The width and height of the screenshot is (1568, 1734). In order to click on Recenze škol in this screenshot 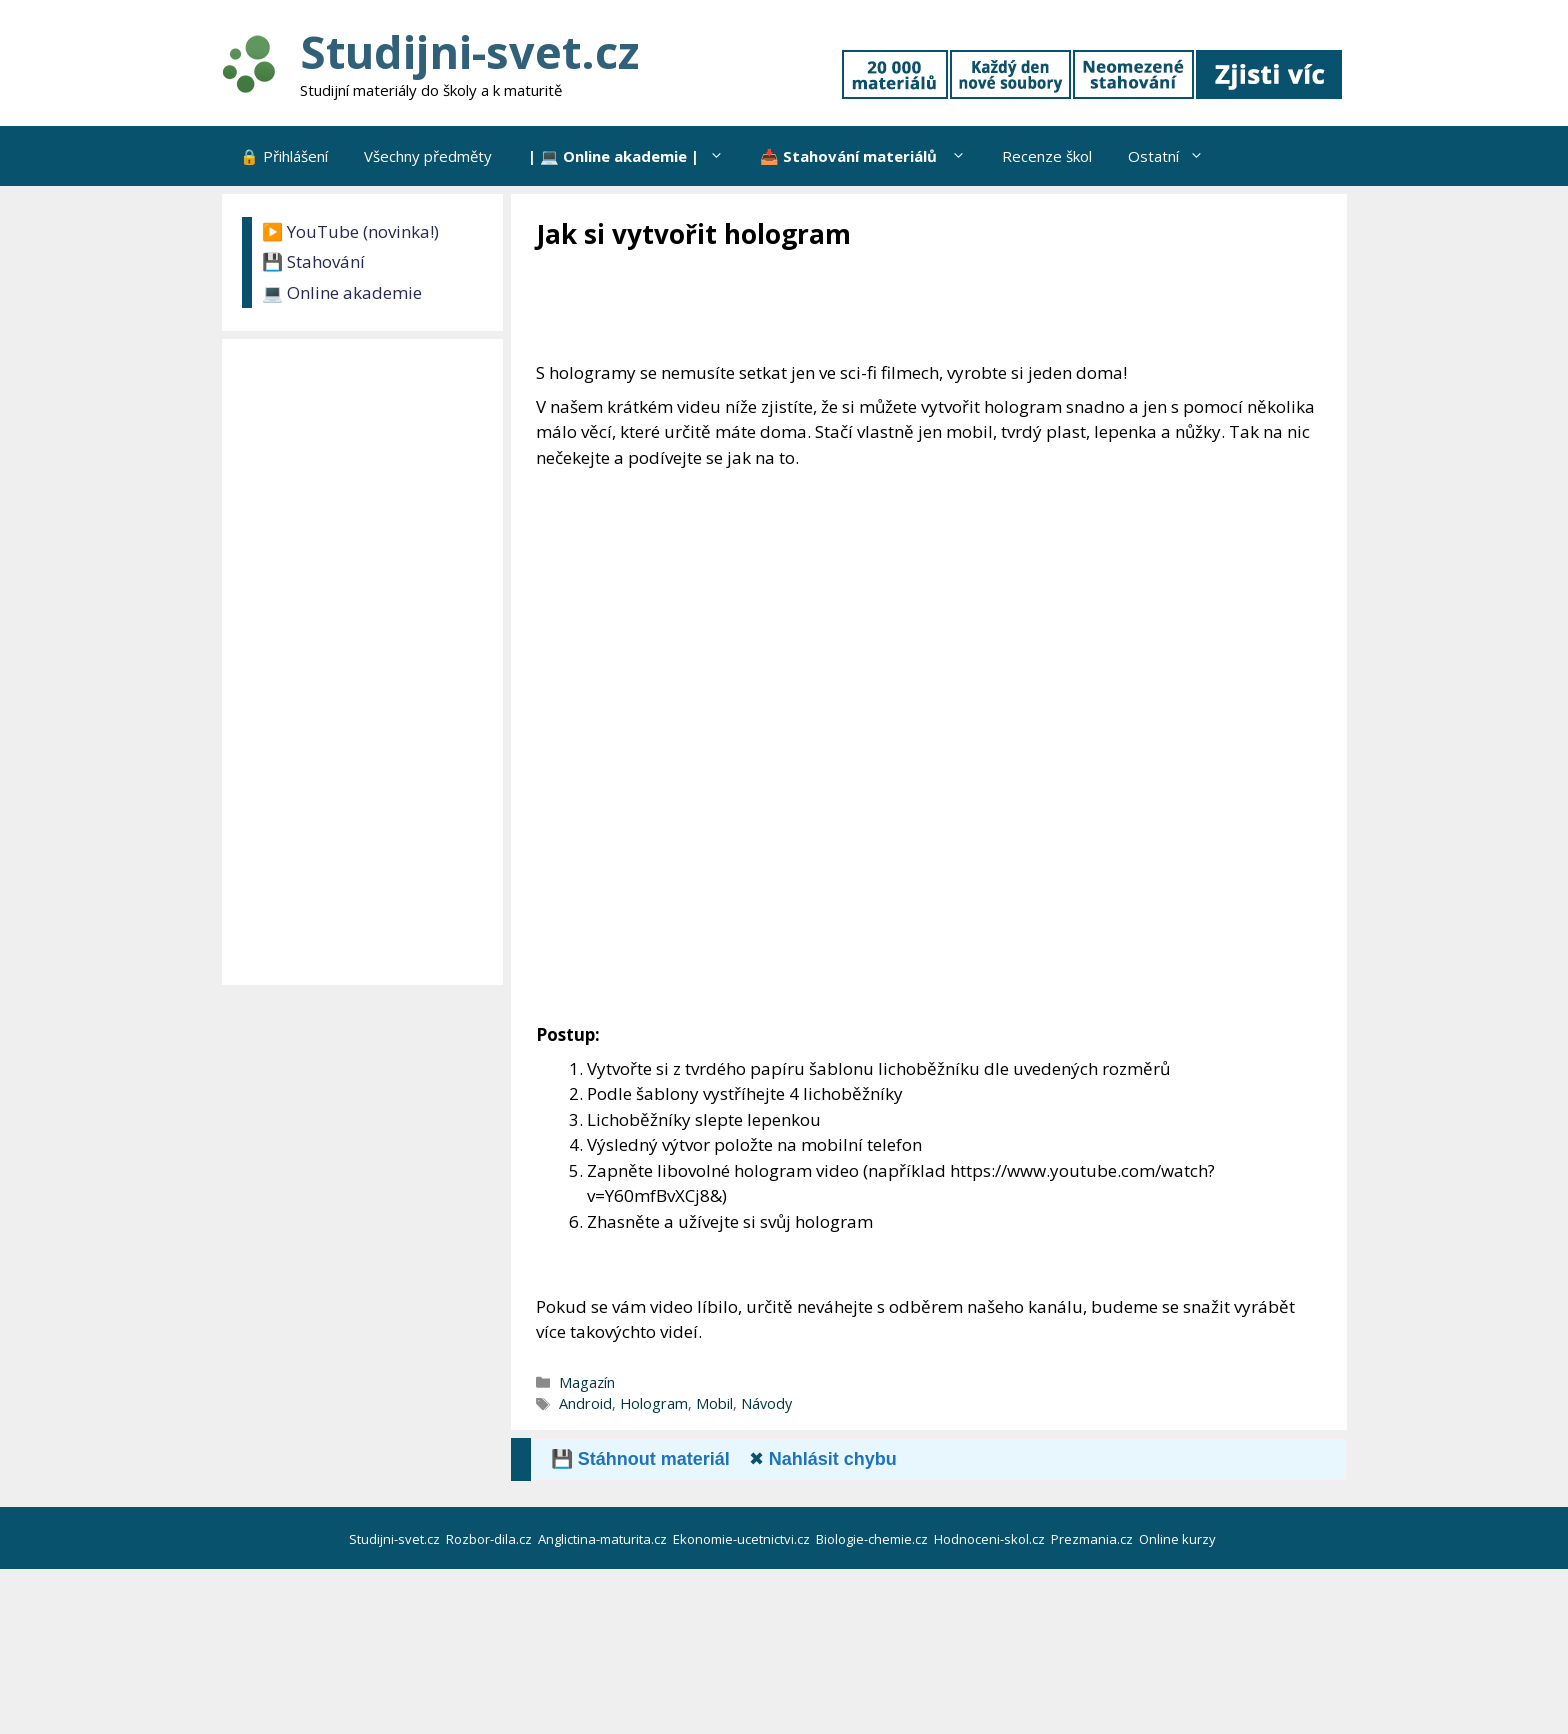, I will do `click(1047, 156)`.